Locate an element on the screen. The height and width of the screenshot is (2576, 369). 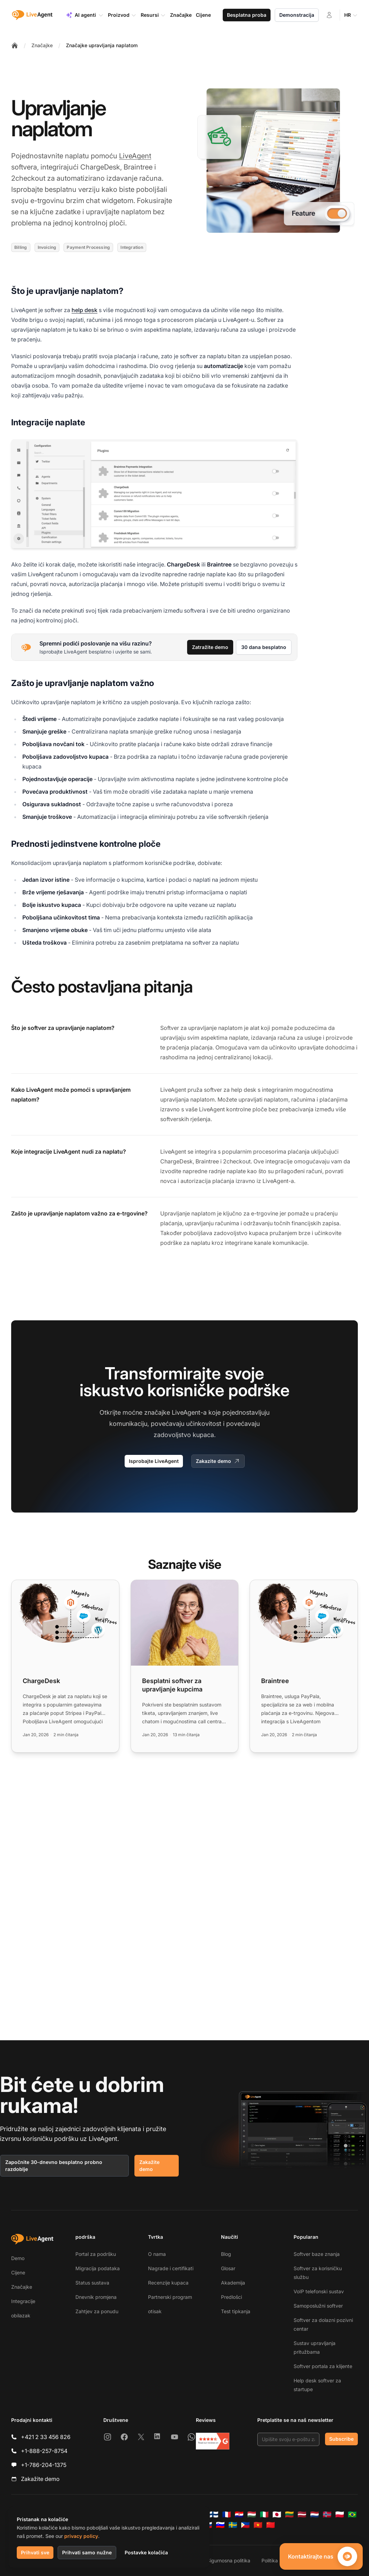
[Français] is located at coordinates (226, 2514).